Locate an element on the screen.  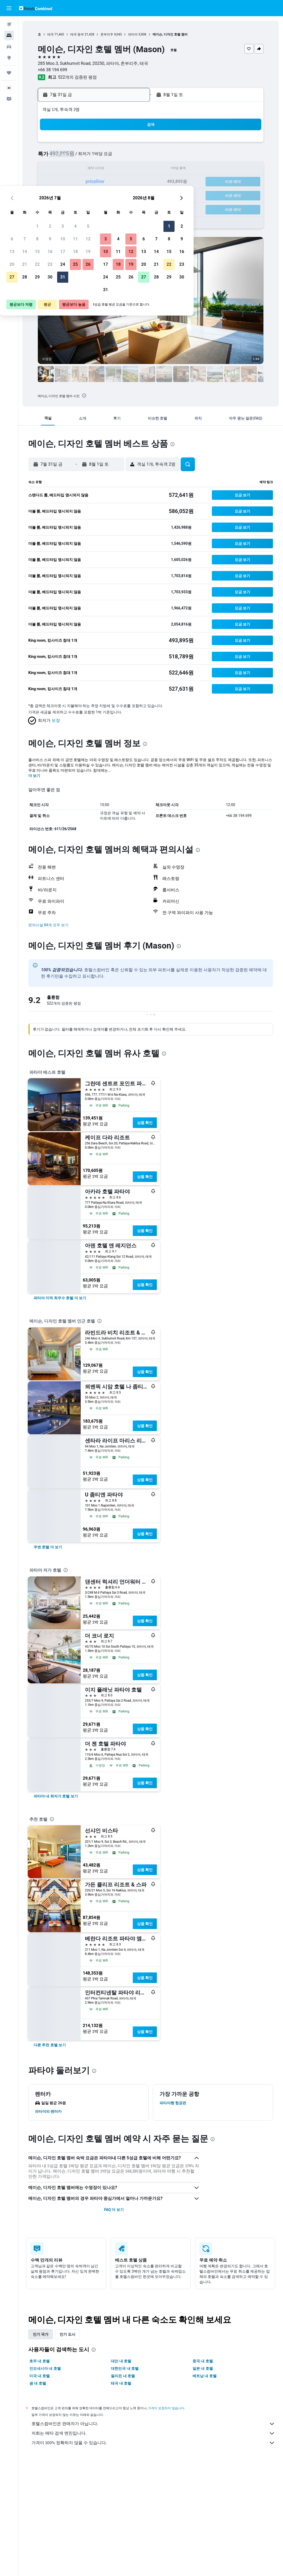
태국 is located at coordinates (50, 34).